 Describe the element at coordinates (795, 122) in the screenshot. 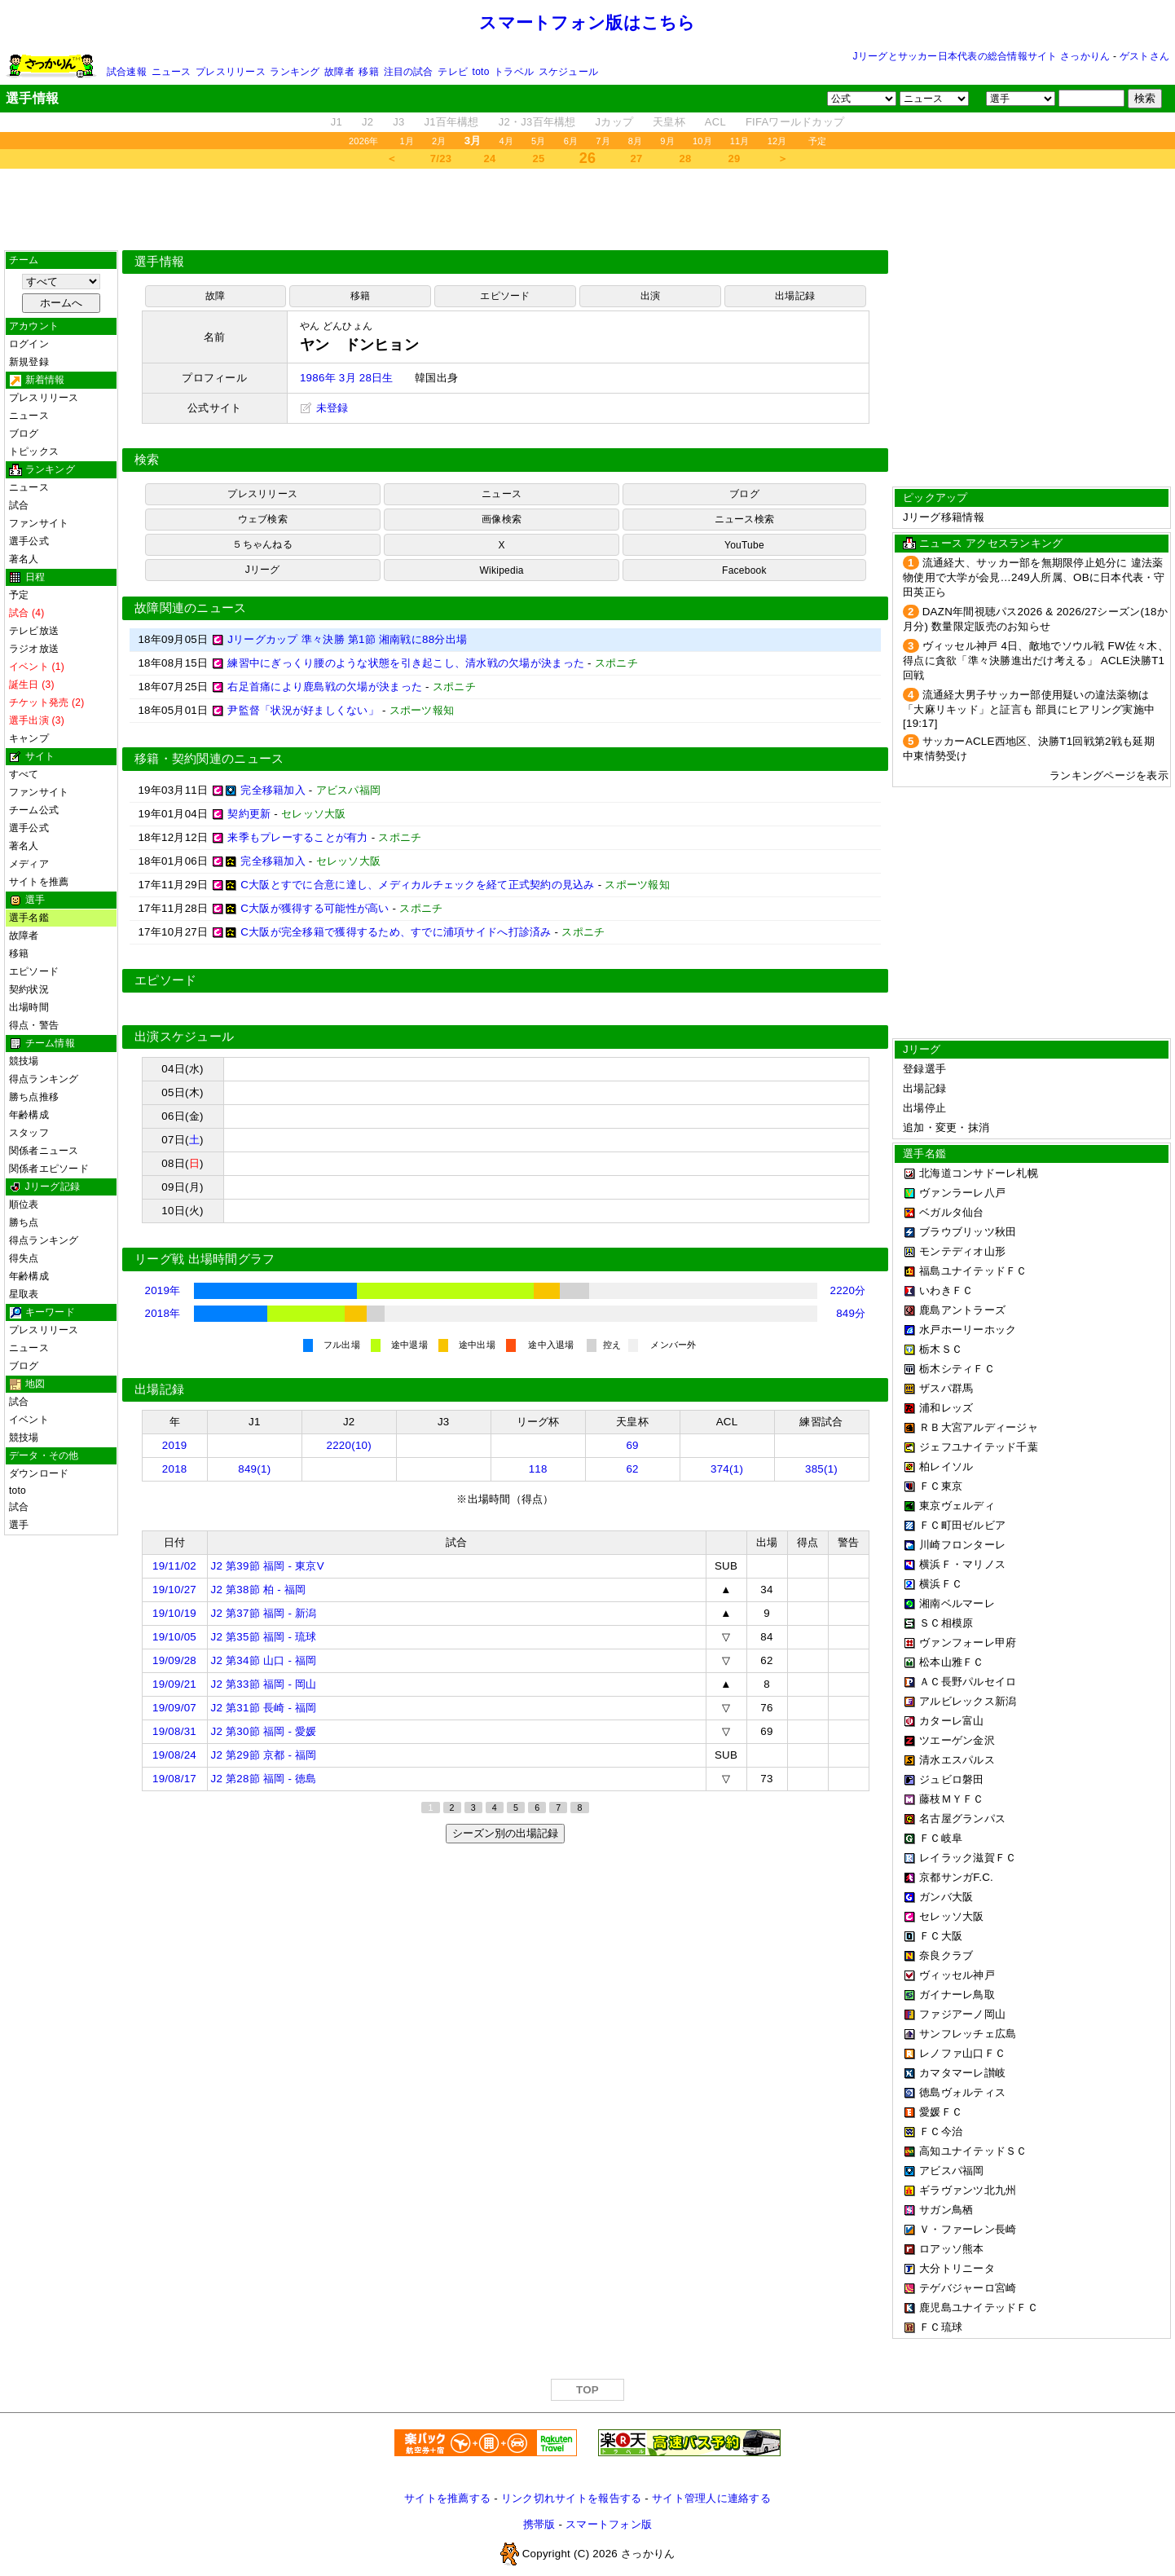

I see `FIFAワールドカップ` at that location.